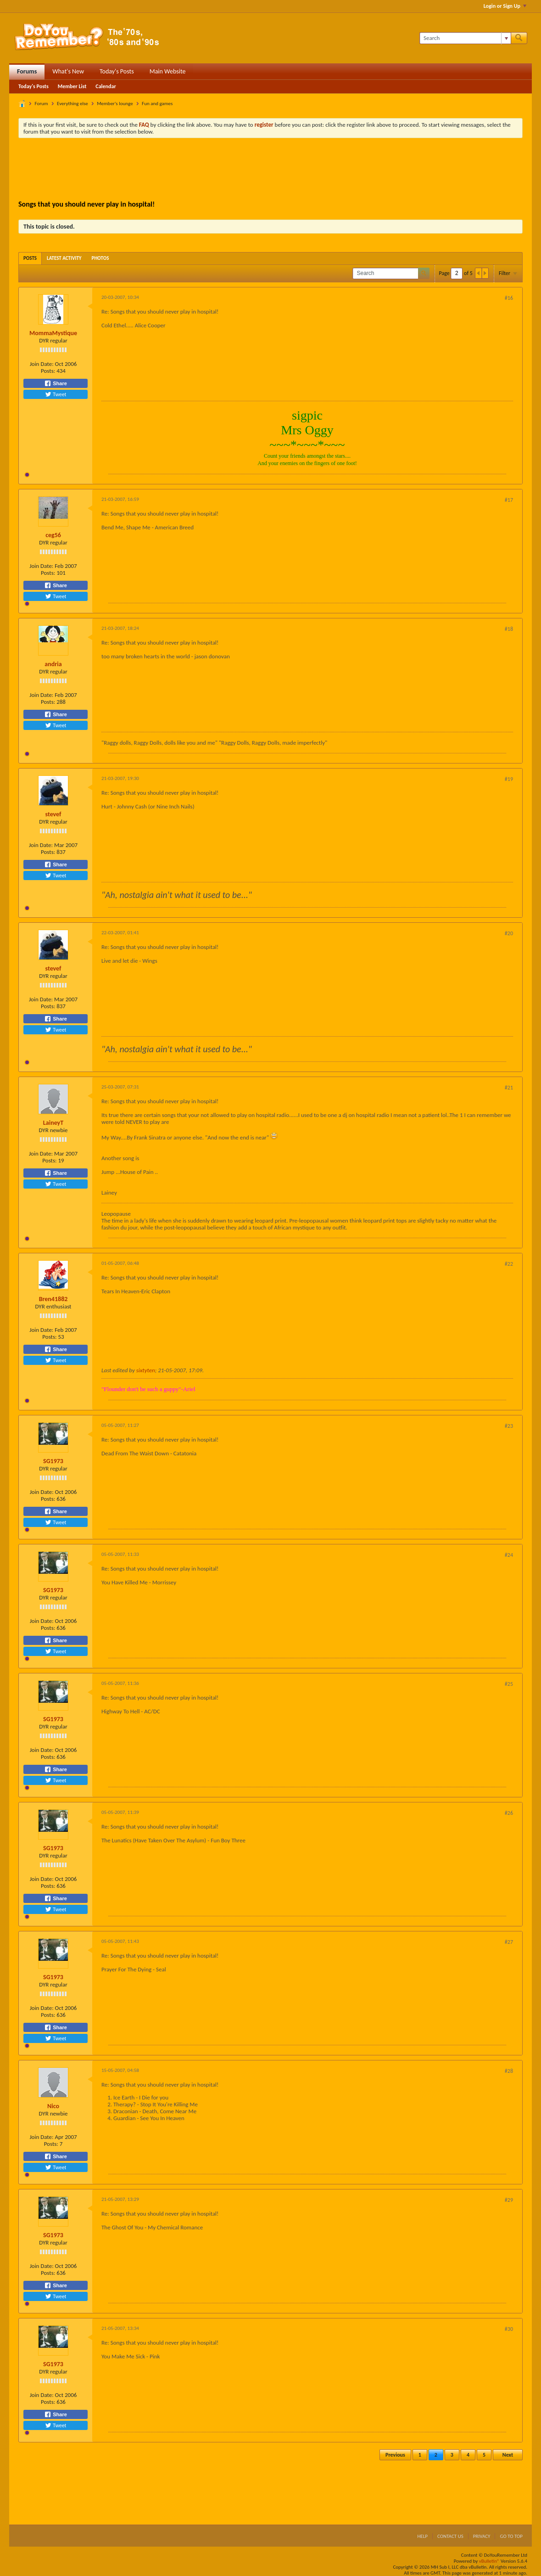 The height and width of the screenshot is (2576, 541). Describe the element at coordinates (465, 38) in the screenshot. I see `[Search]` at that location.